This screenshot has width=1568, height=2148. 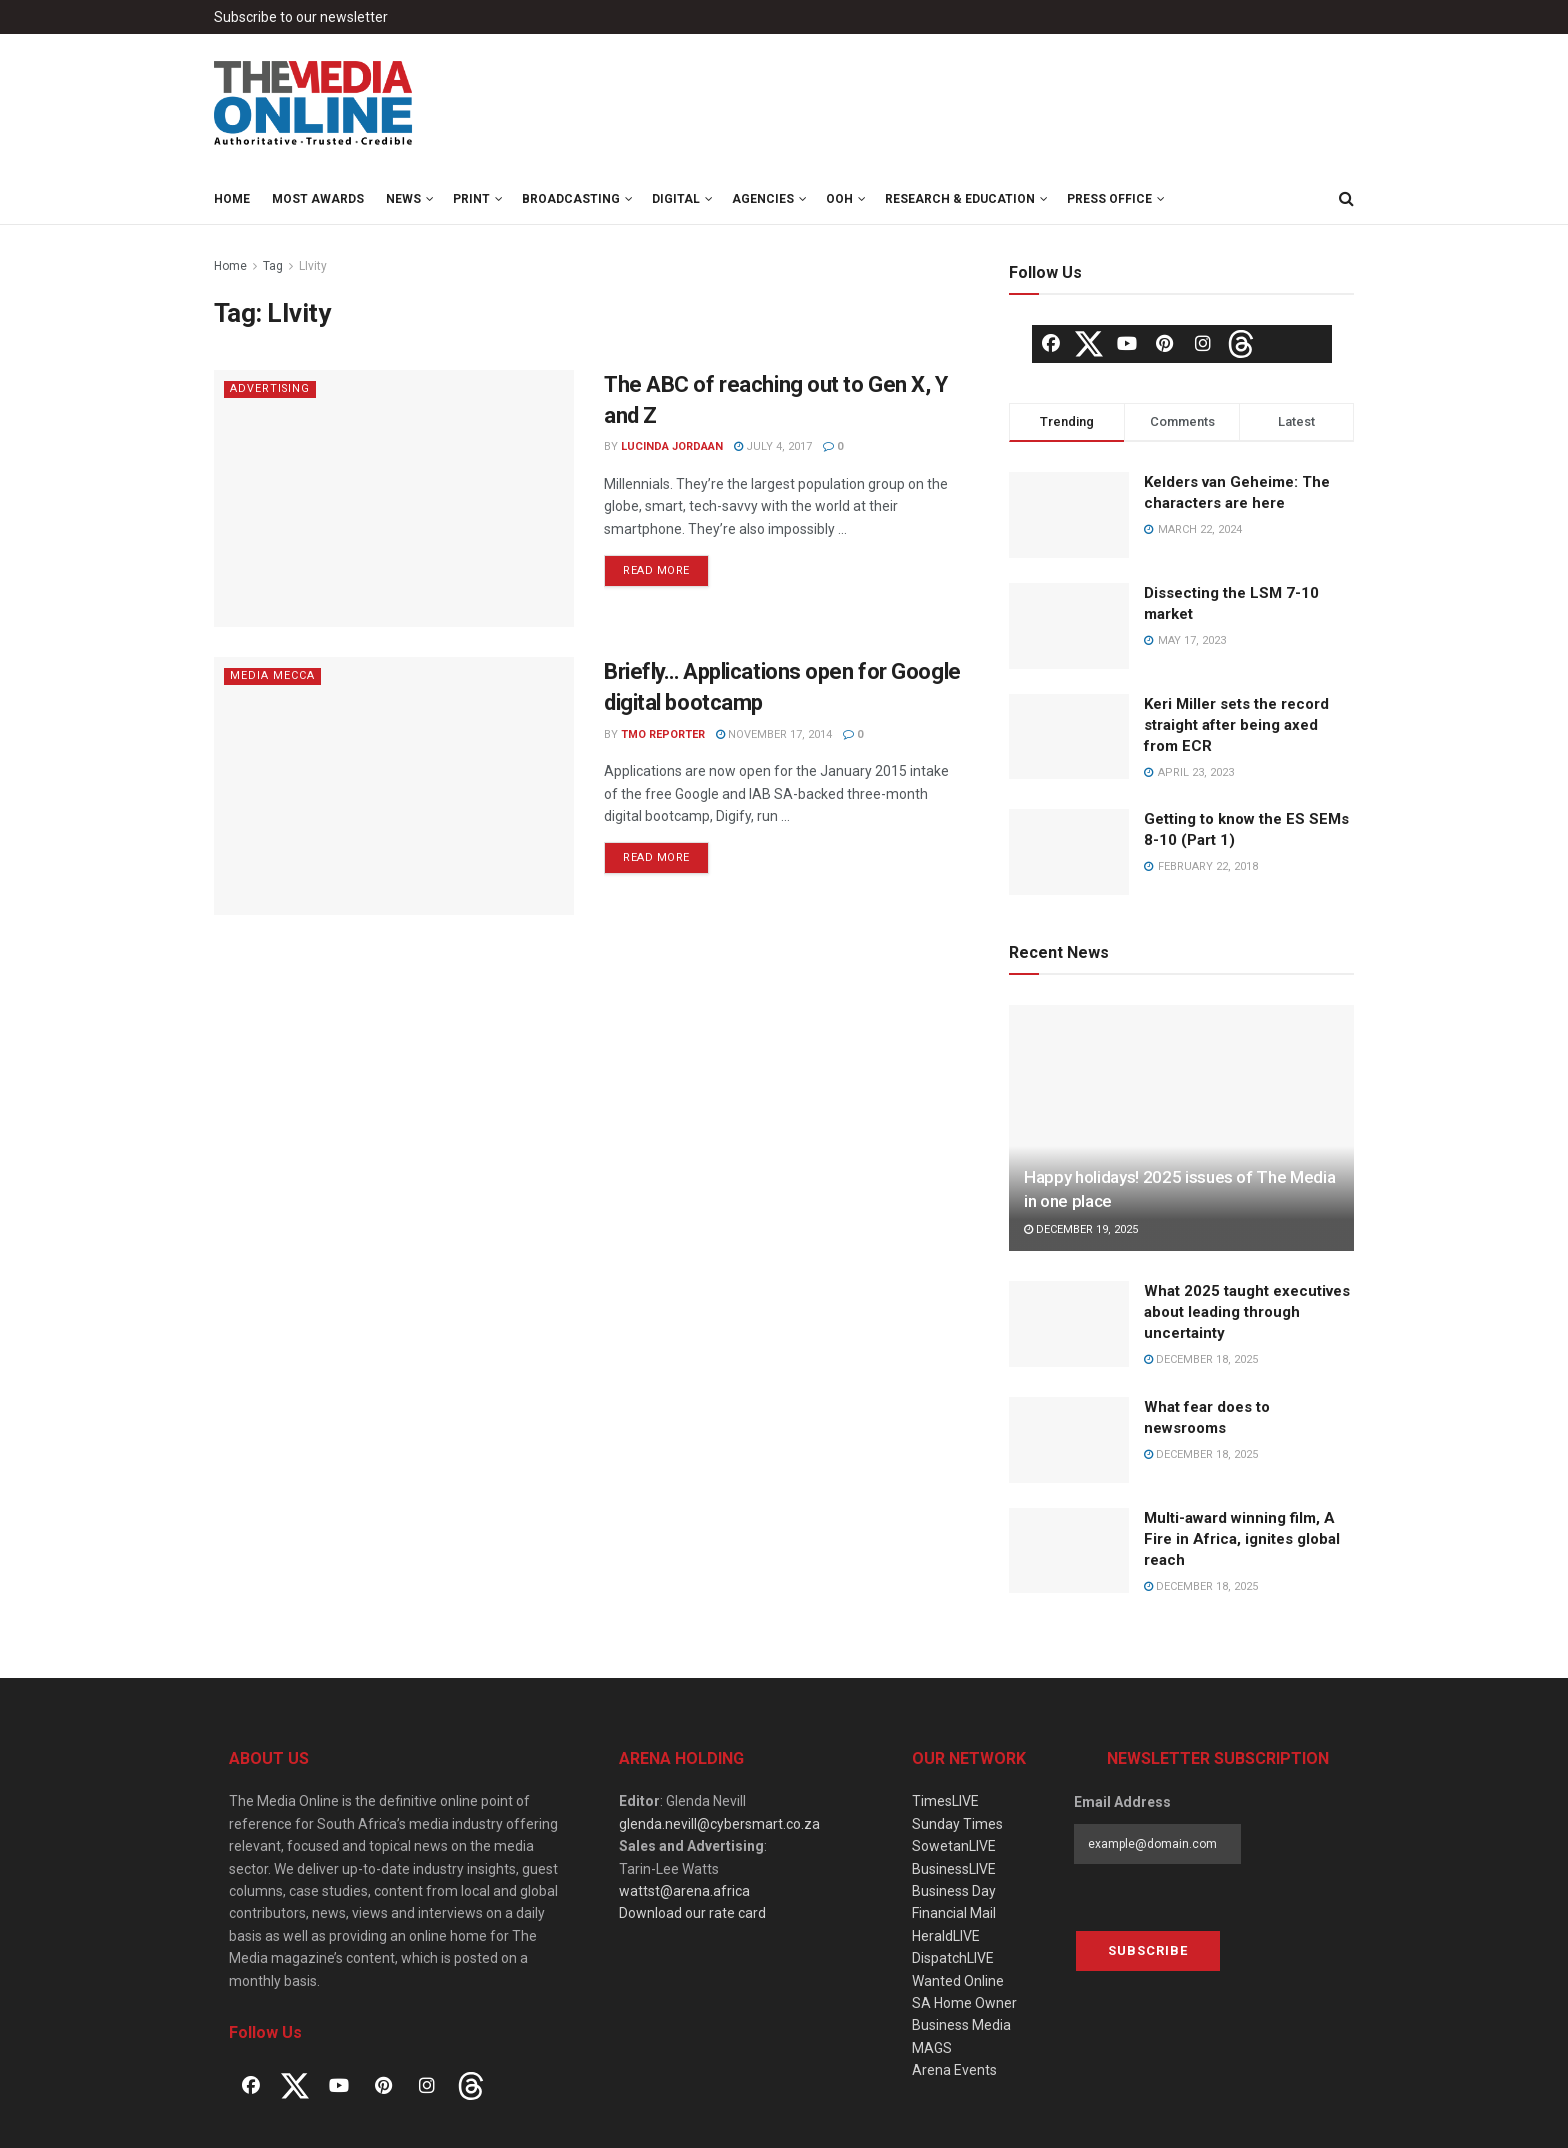 What do you see at coordinates (1201, 1359) in the screenshot?
I see `December 18, 2025` at bounding box center [1201, 1359].